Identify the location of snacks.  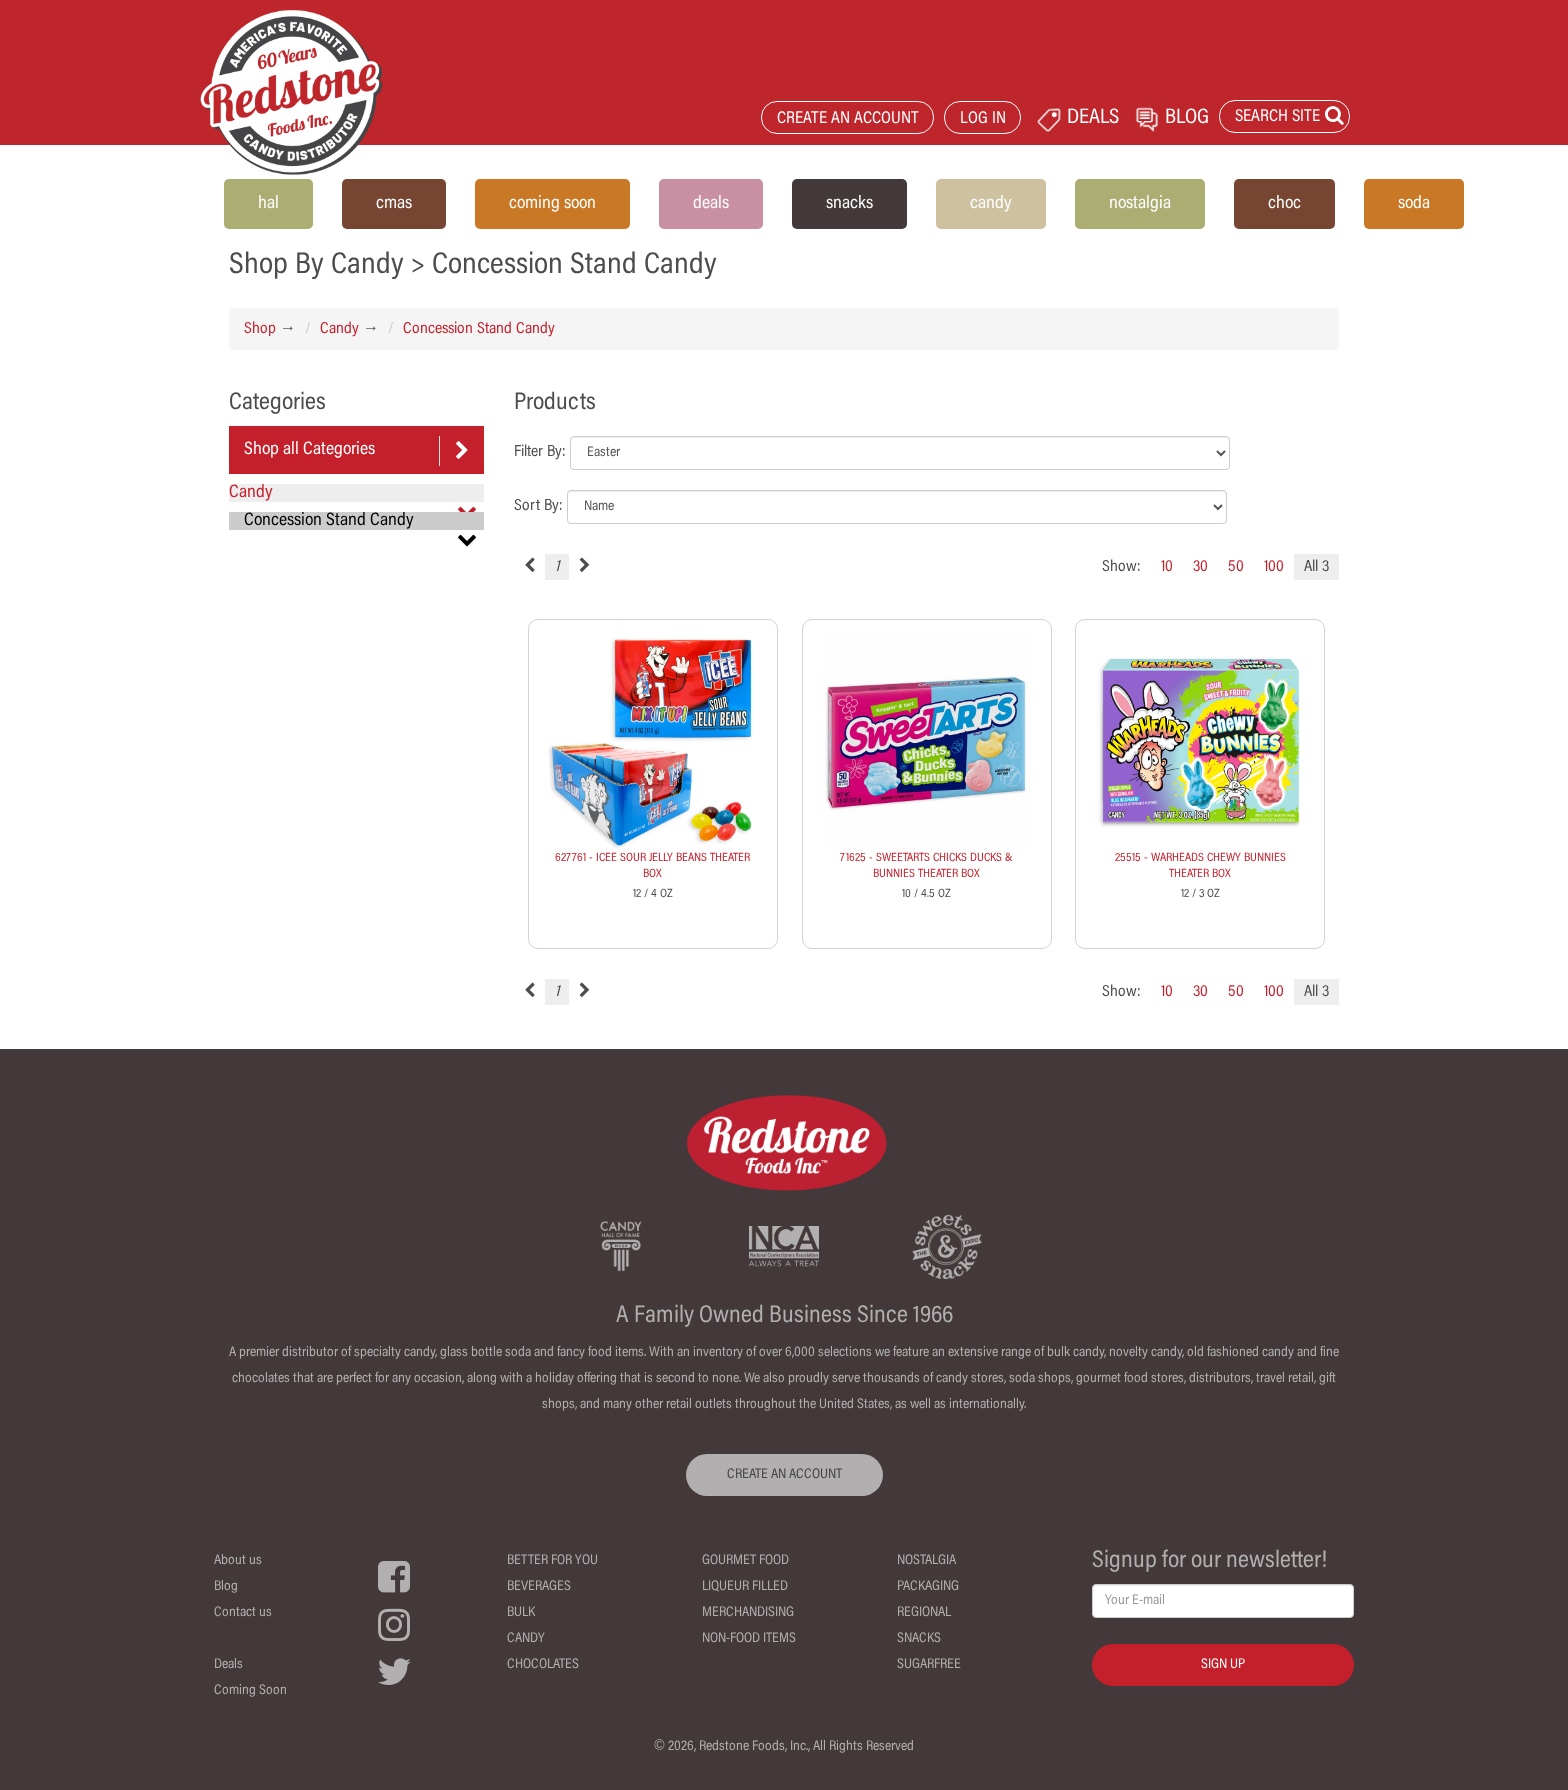
(849, 204).